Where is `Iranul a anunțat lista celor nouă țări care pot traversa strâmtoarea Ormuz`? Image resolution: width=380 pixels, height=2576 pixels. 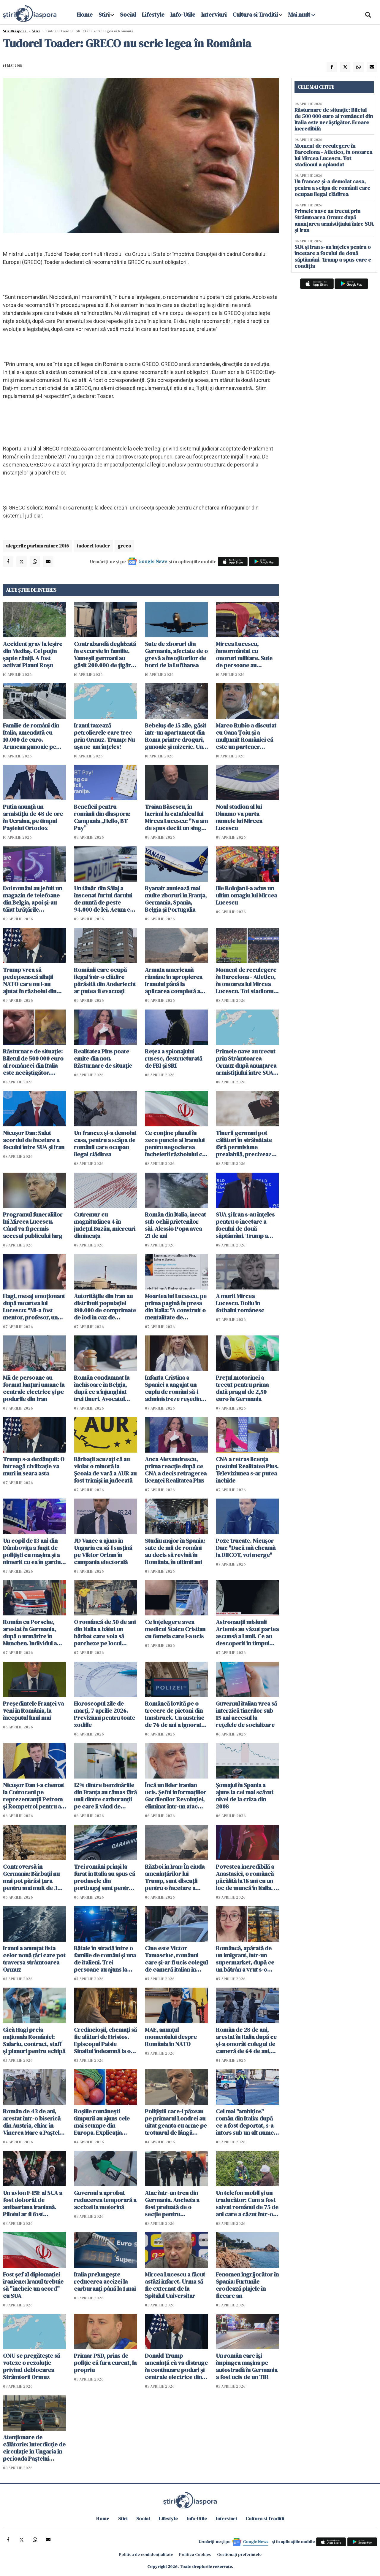 Iranul a anunțat lista celor nouă țări care pot traversa strâmtoarea Ormuz is located at coordinates (34, 1959).